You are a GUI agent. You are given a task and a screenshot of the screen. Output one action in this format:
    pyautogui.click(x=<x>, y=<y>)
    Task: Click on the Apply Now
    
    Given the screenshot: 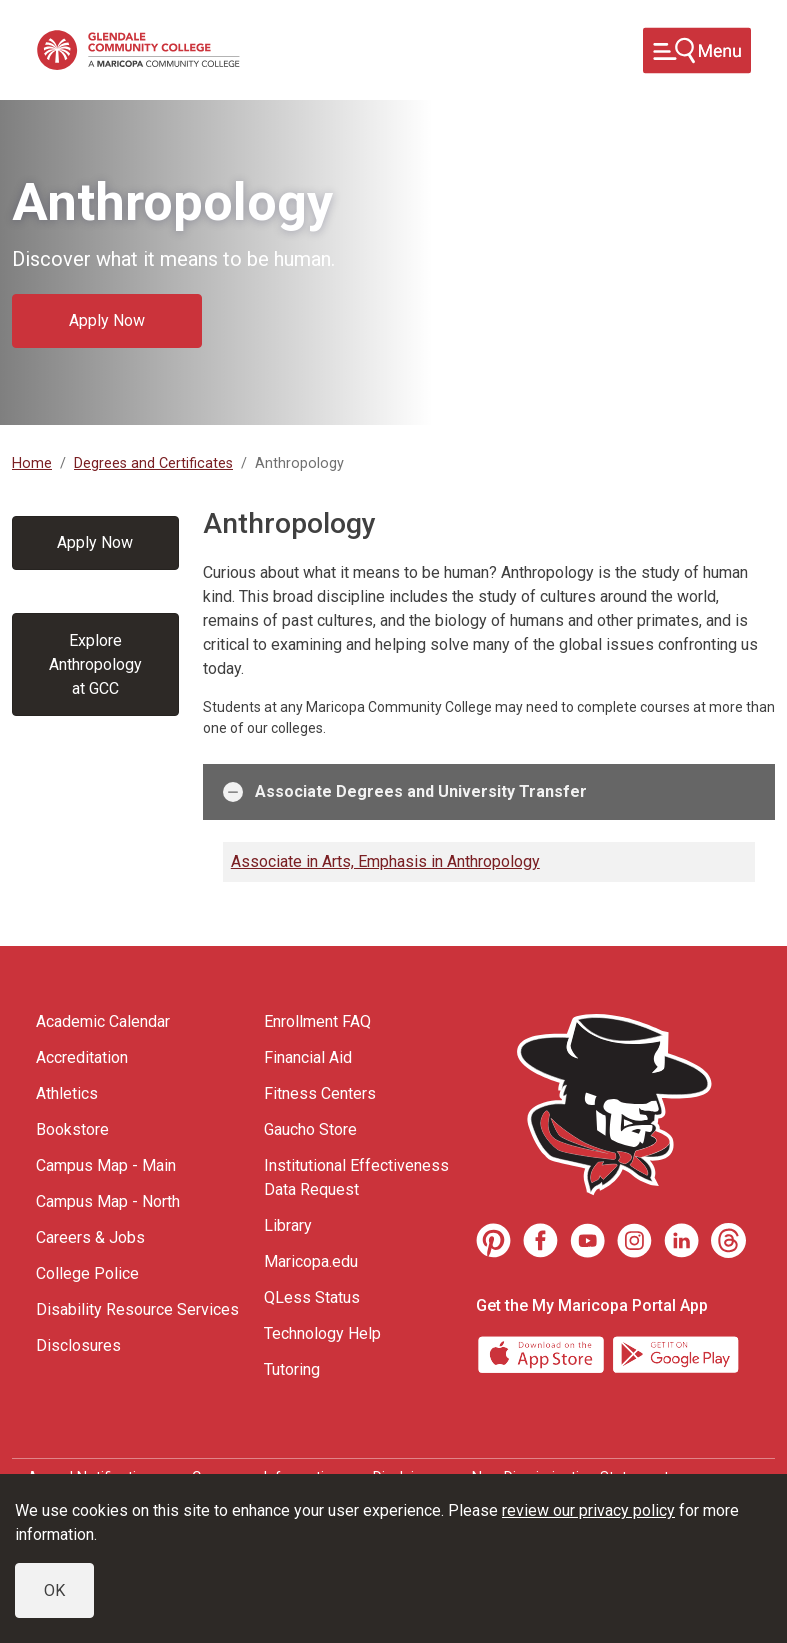 What is the action you would take?
    pyautogui.click(x=107, y=320)
    